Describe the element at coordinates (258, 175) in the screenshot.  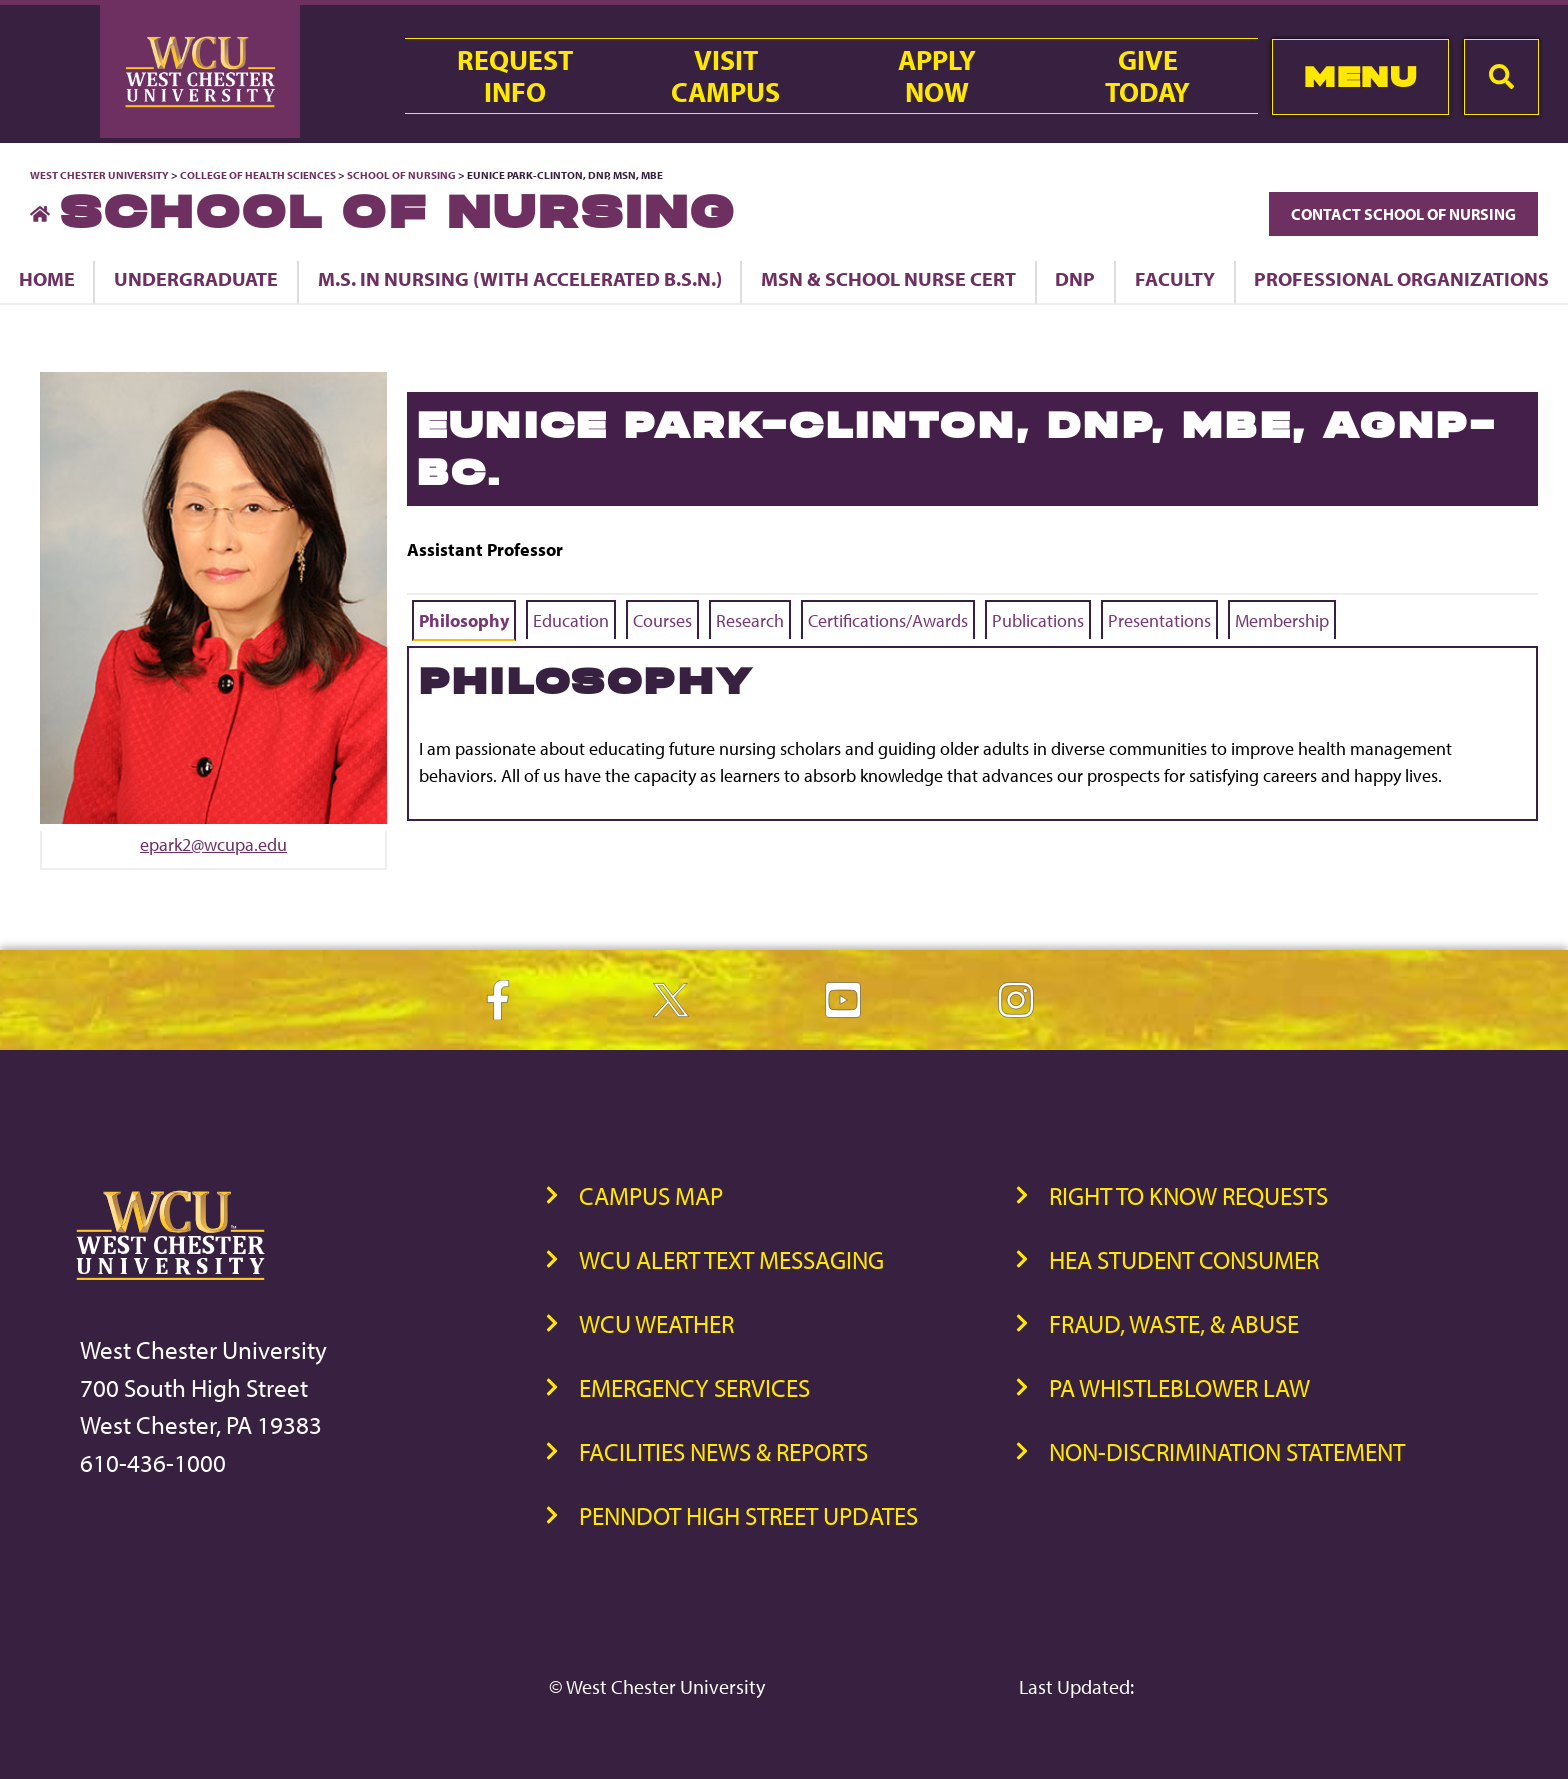
I see `College of Health Sciences` at that location.